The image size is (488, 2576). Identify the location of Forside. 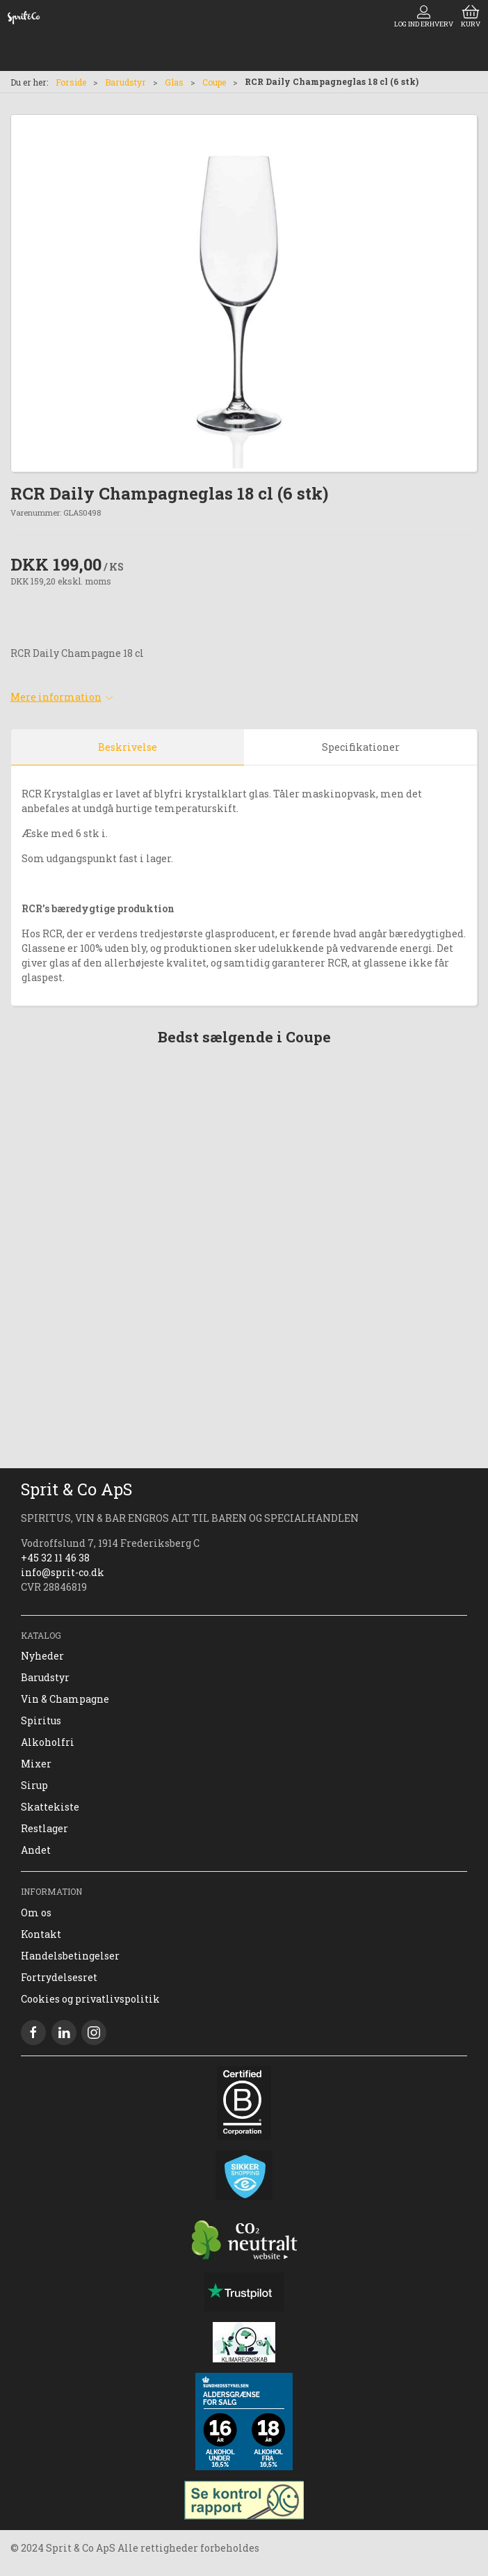
(71, 82).